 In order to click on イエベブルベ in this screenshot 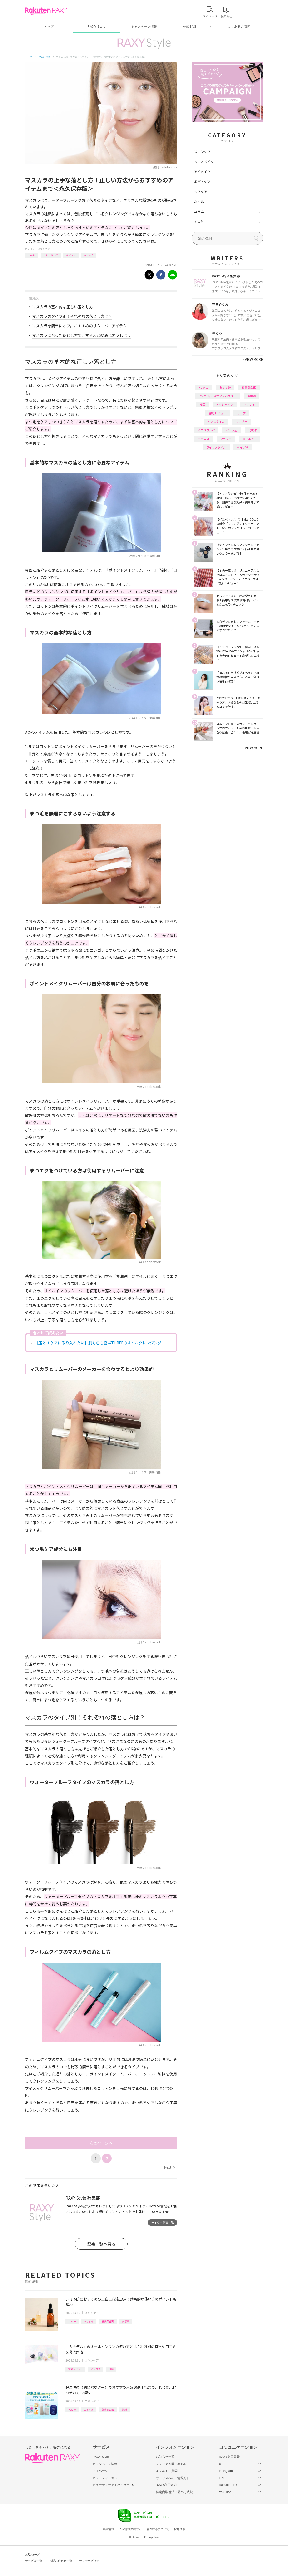, I will do `click(206, 430)`.